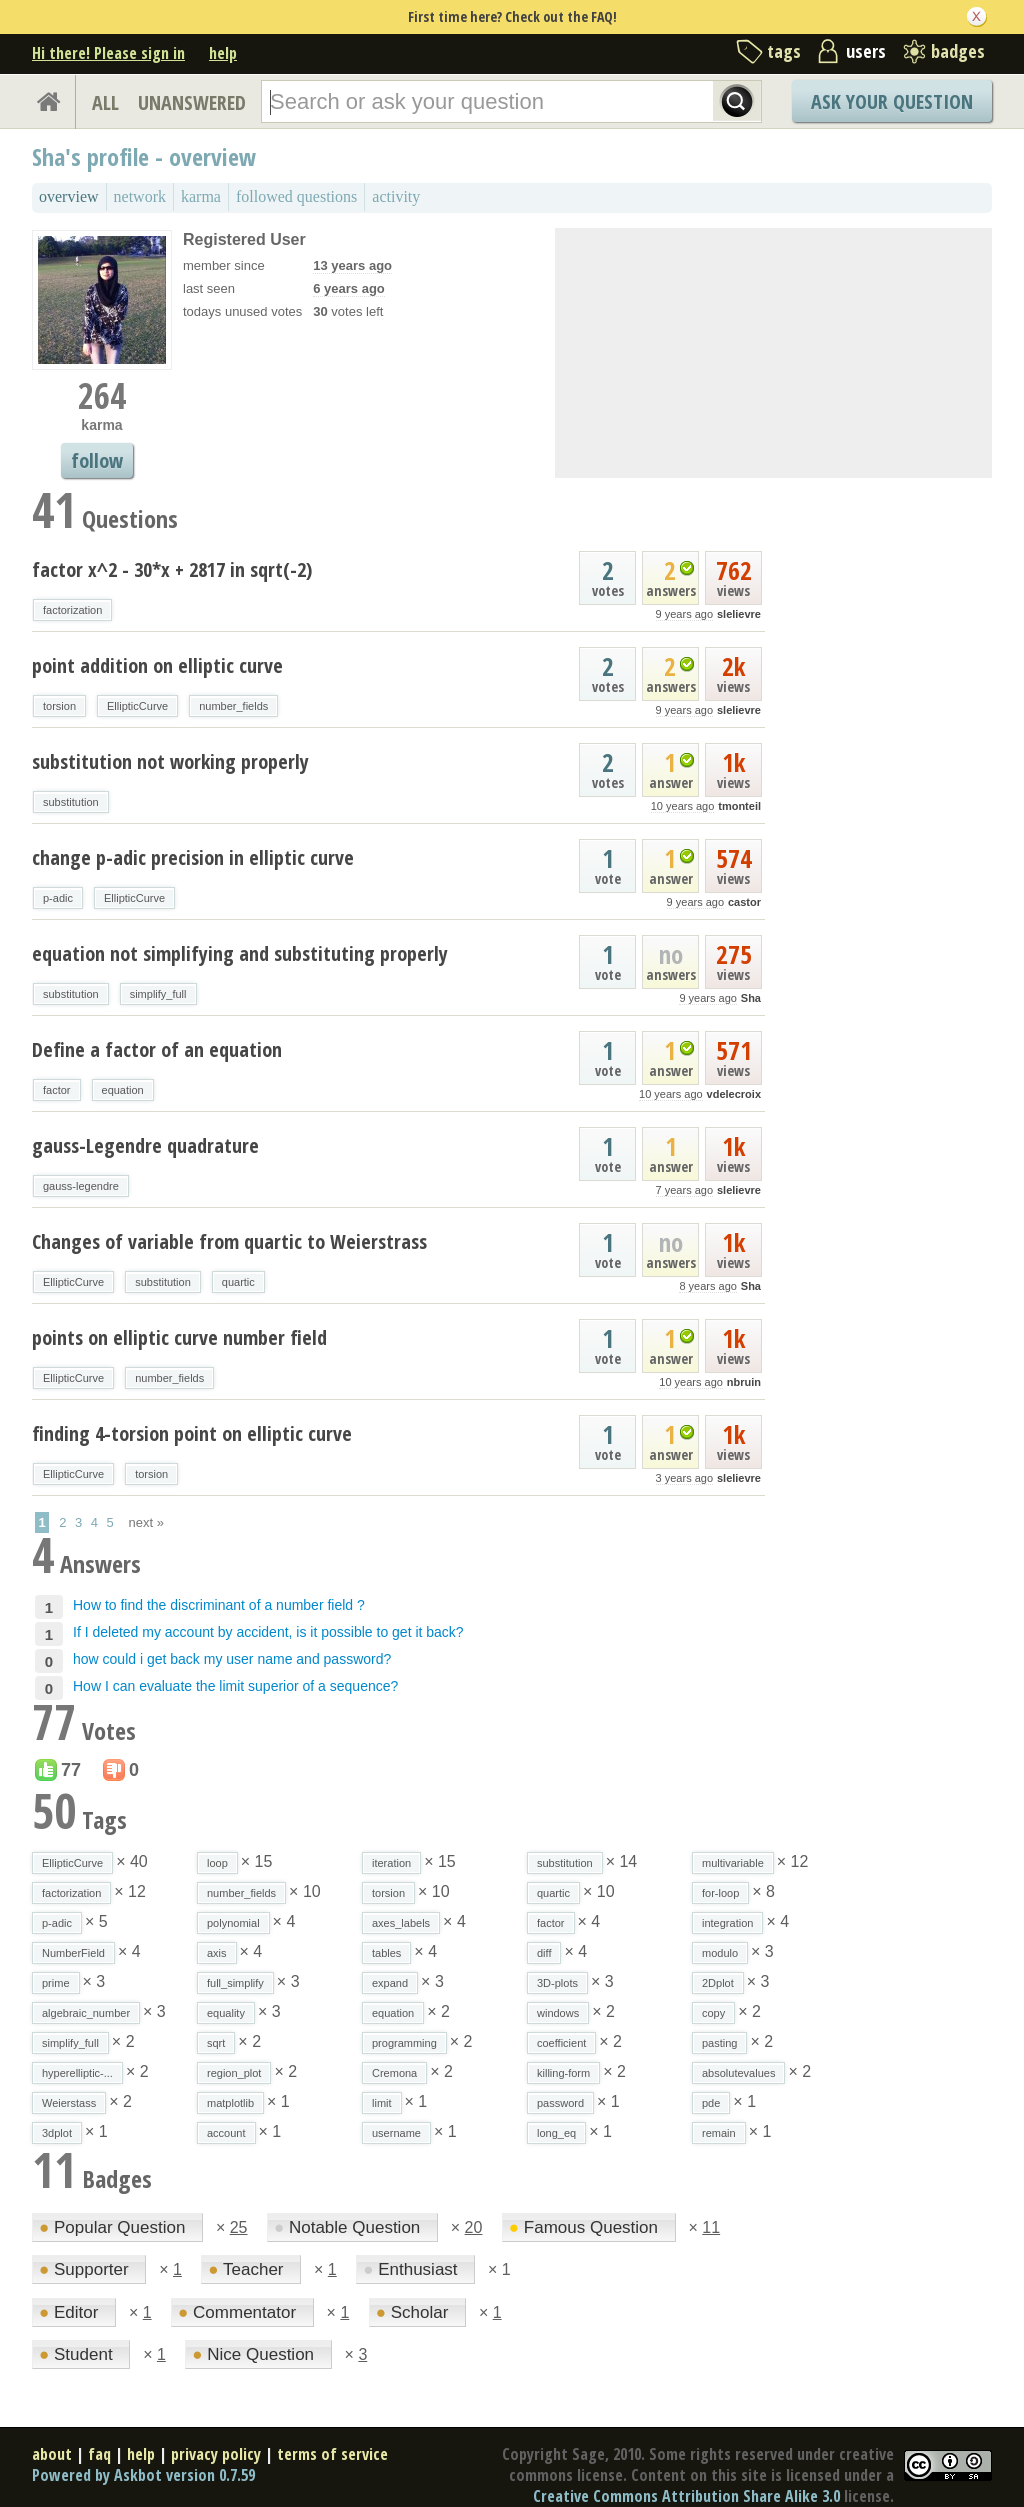  I want to click on loop, so click(217, 1863).